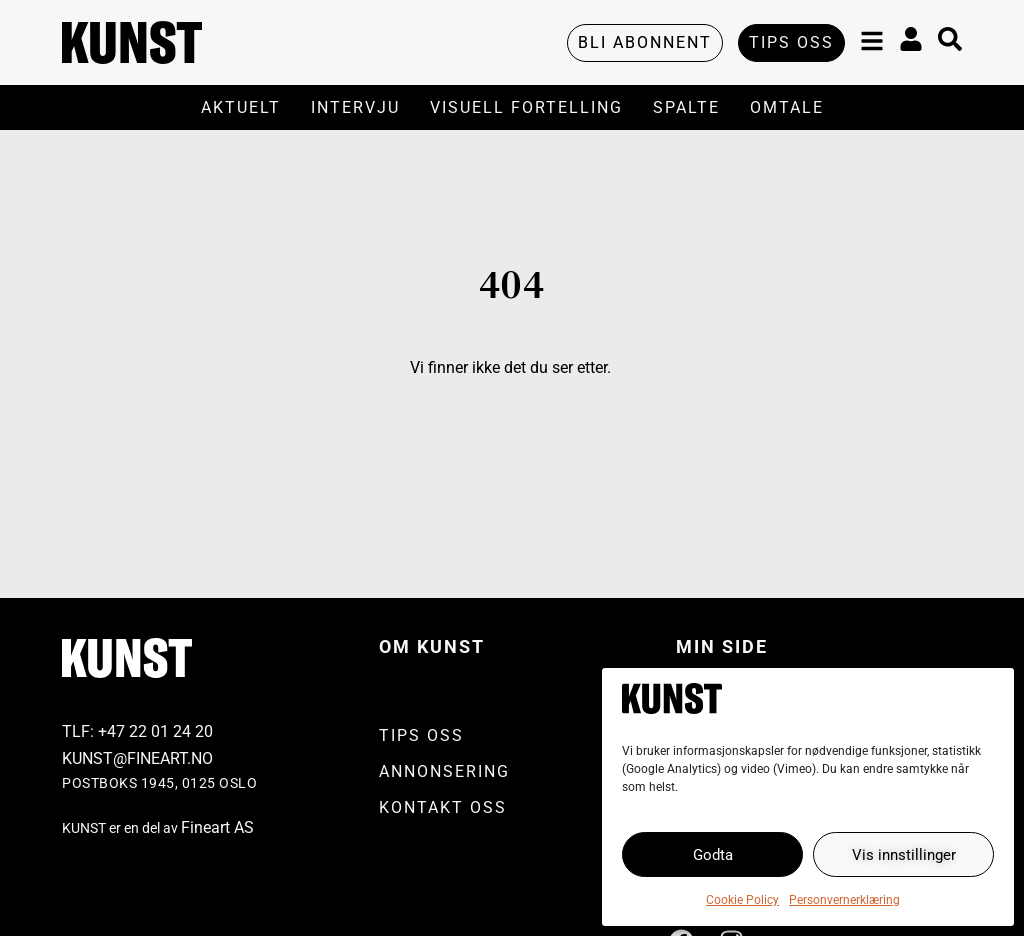 This screenshot has height=936, width=1024. Describe the element at coordinates (443, 807) in the screenshot. I see `Kontakt oss` at that location.